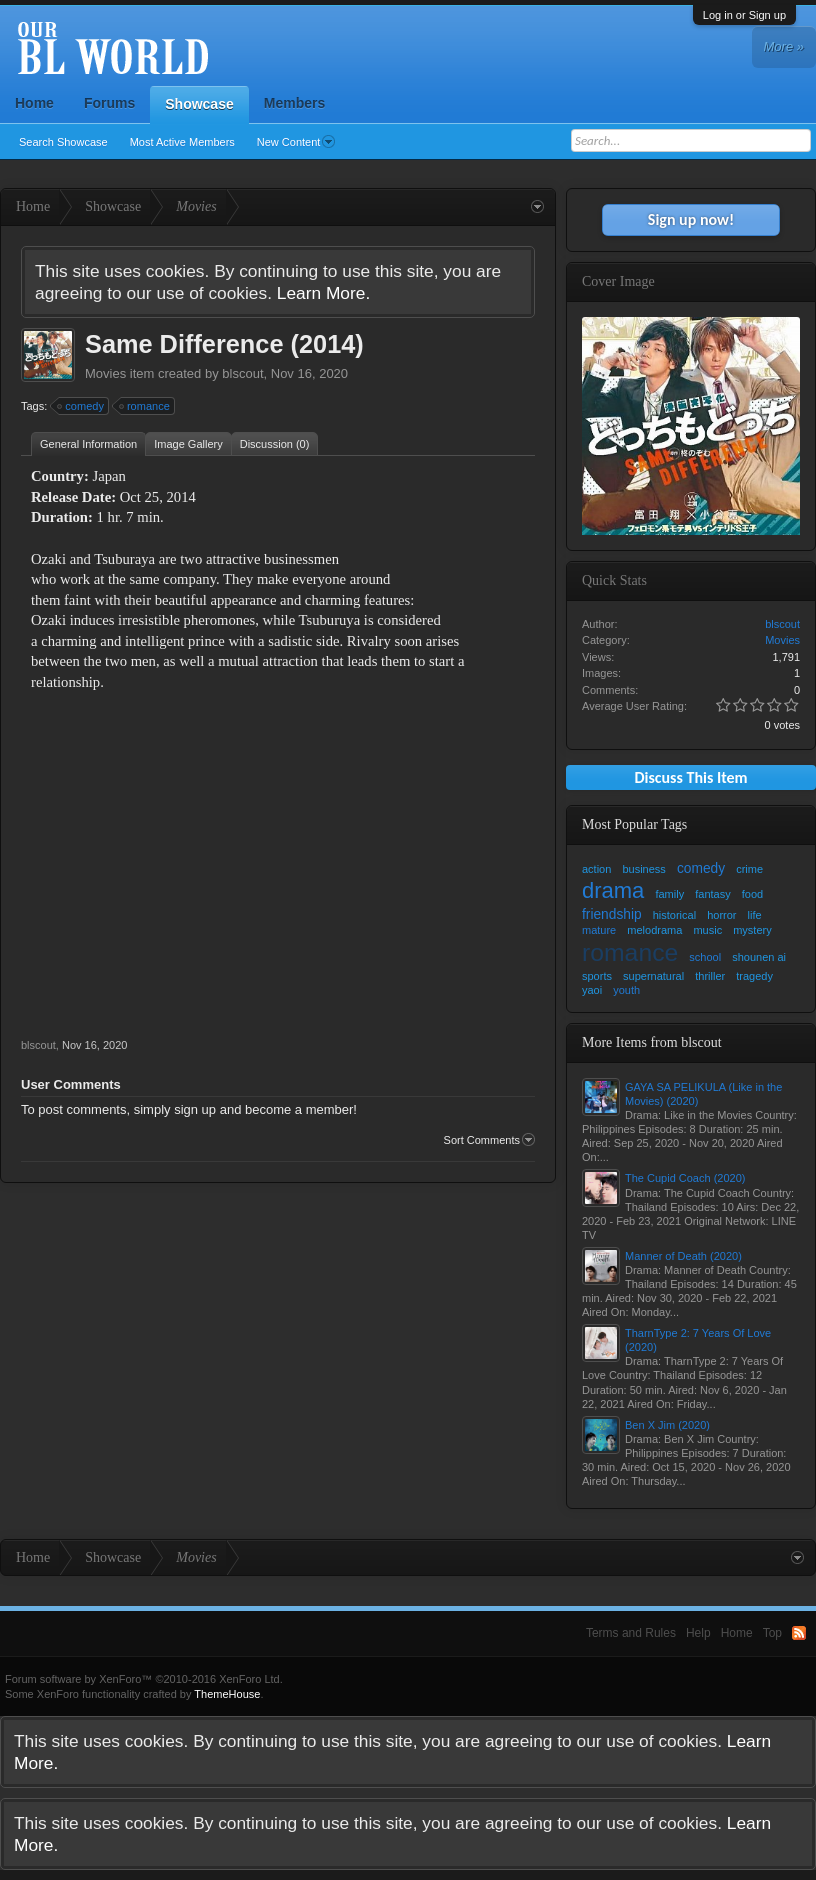  What do you see at coordinates (710, 976) in the screenshot?
I see `thriller` at bounding box center [710, 976].